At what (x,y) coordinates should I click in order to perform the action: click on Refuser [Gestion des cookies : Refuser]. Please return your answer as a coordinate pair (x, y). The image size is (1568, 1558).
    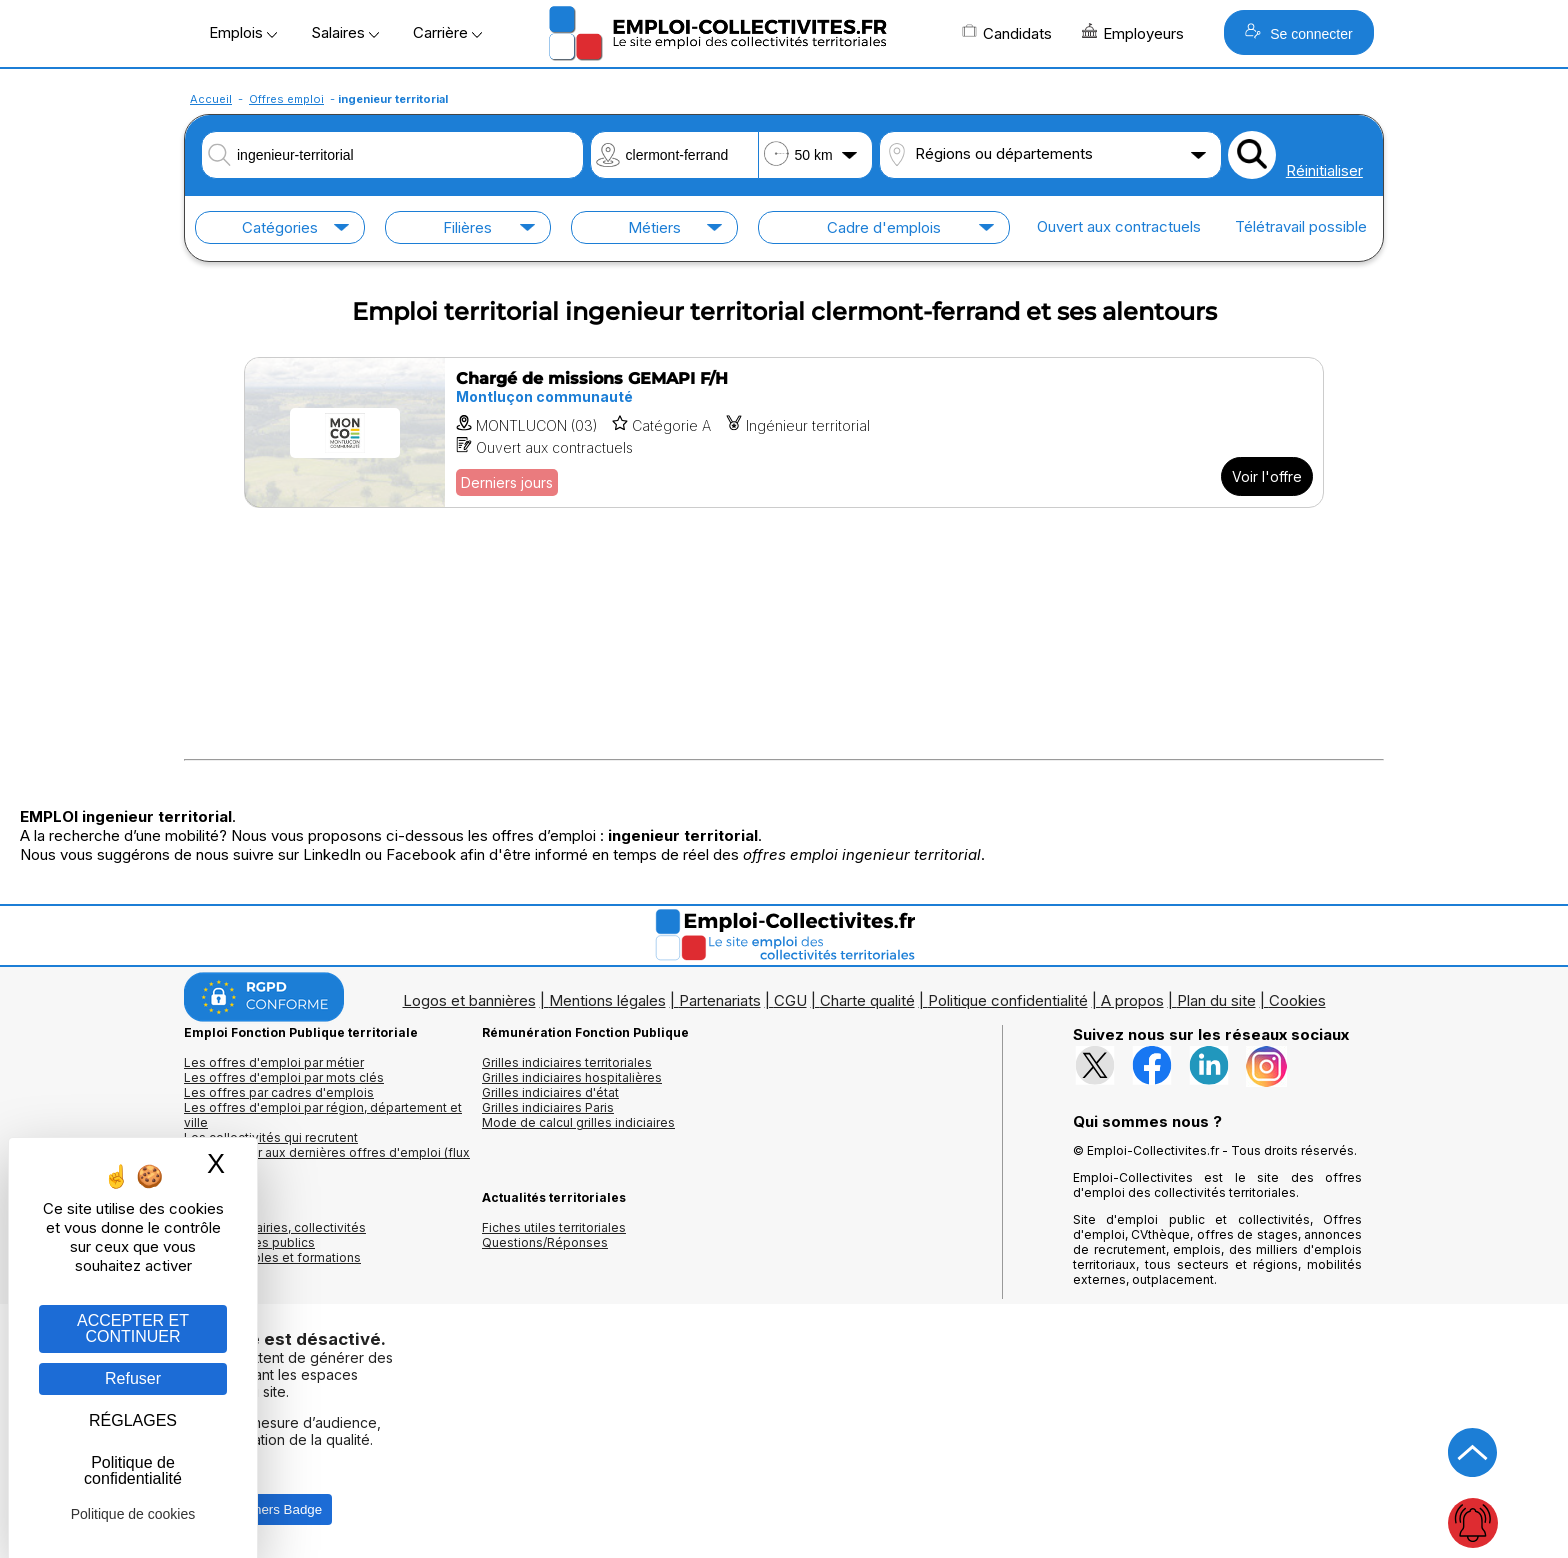
    Looking at the image, I should click on (133, 1378).